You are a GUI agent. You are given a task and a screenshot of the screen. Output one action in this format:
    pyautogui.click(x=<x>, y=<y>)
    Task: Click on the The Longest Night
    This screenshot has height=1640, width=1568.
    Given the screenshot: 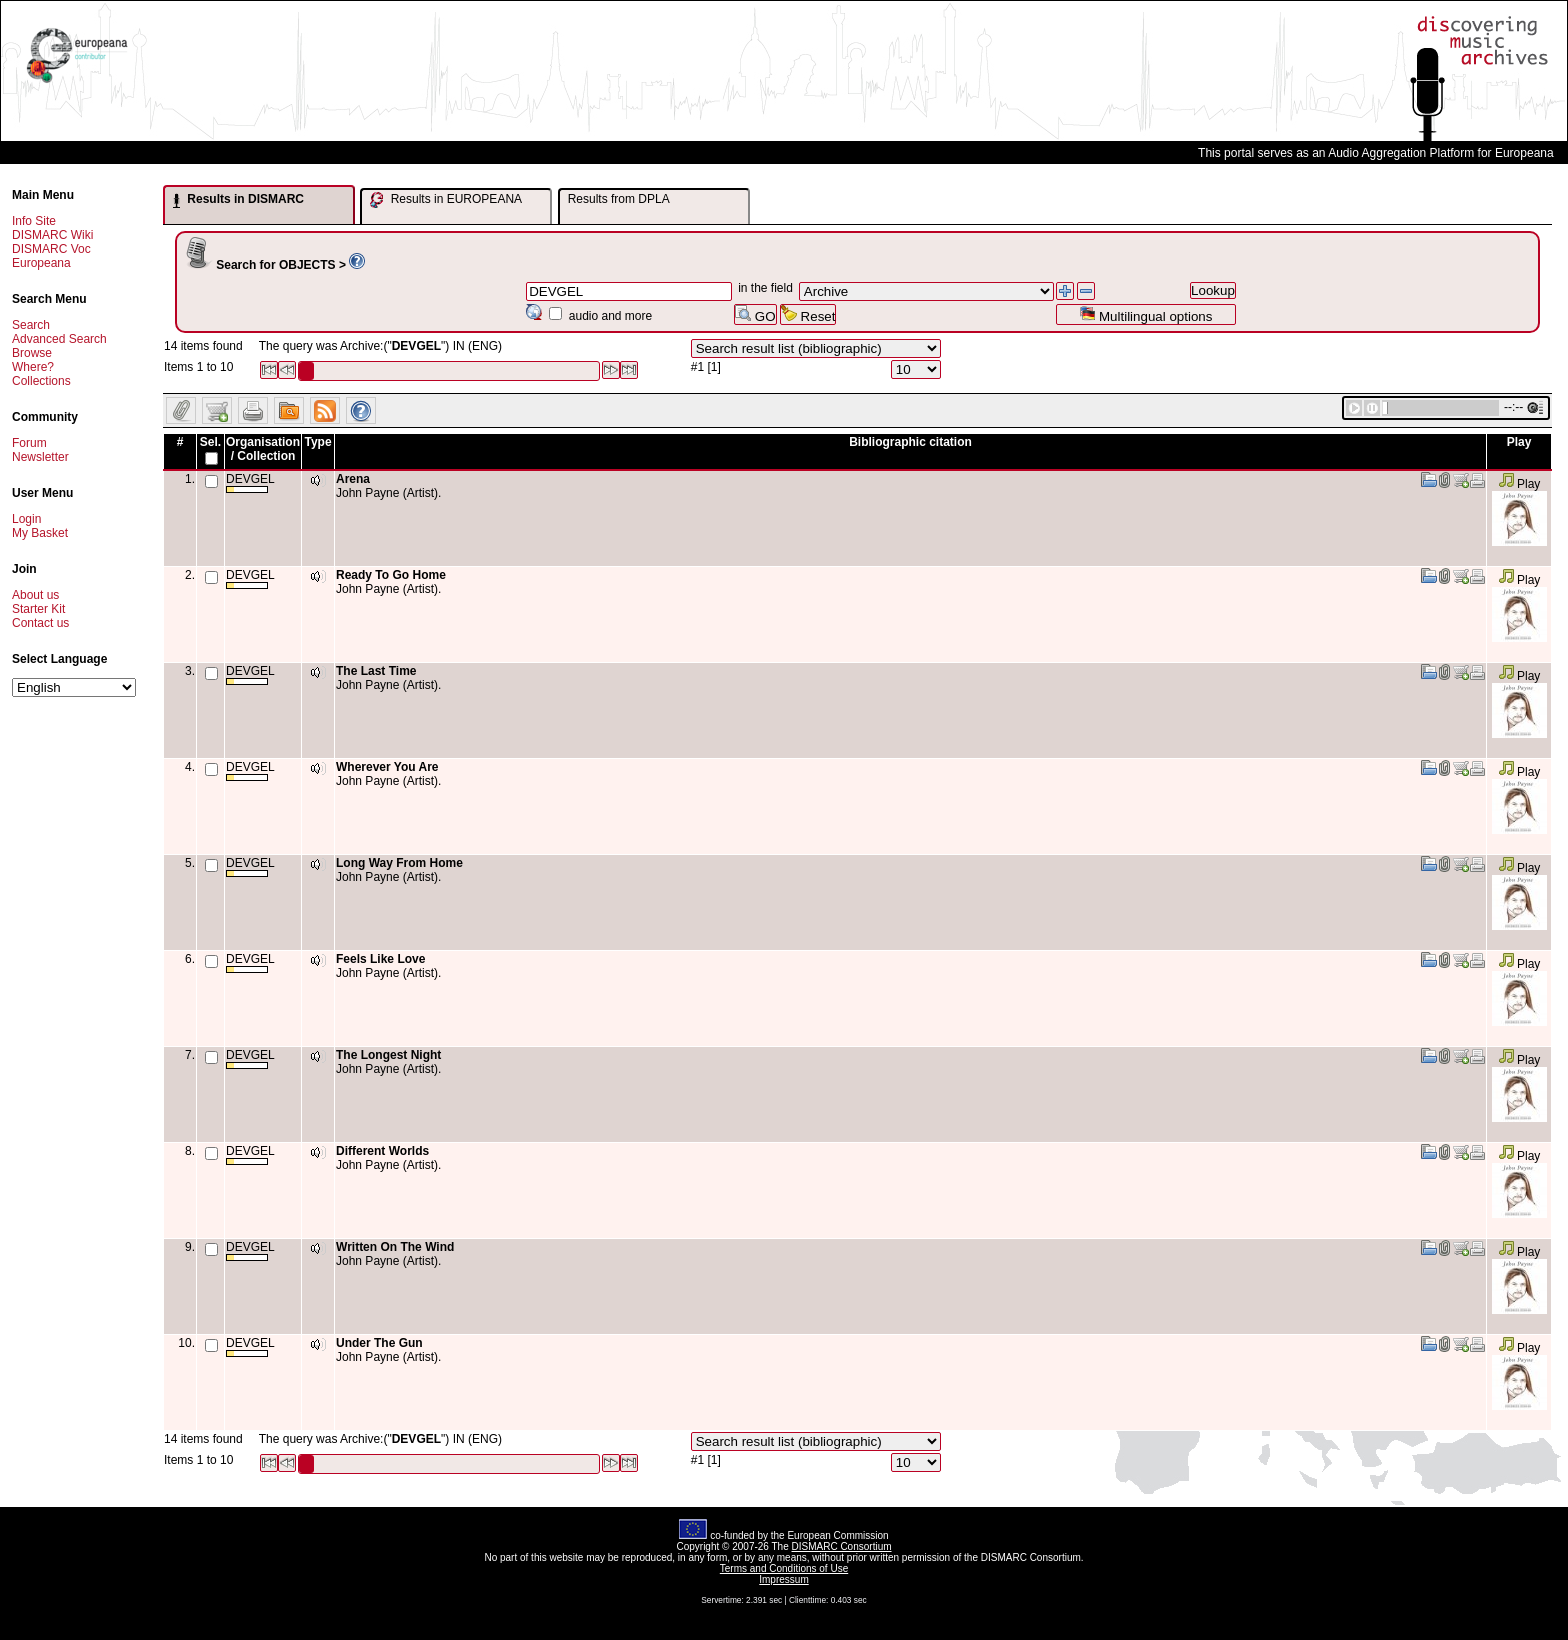 What is the action you would take?
    pyautogui.click(x=388, y=1055)
    